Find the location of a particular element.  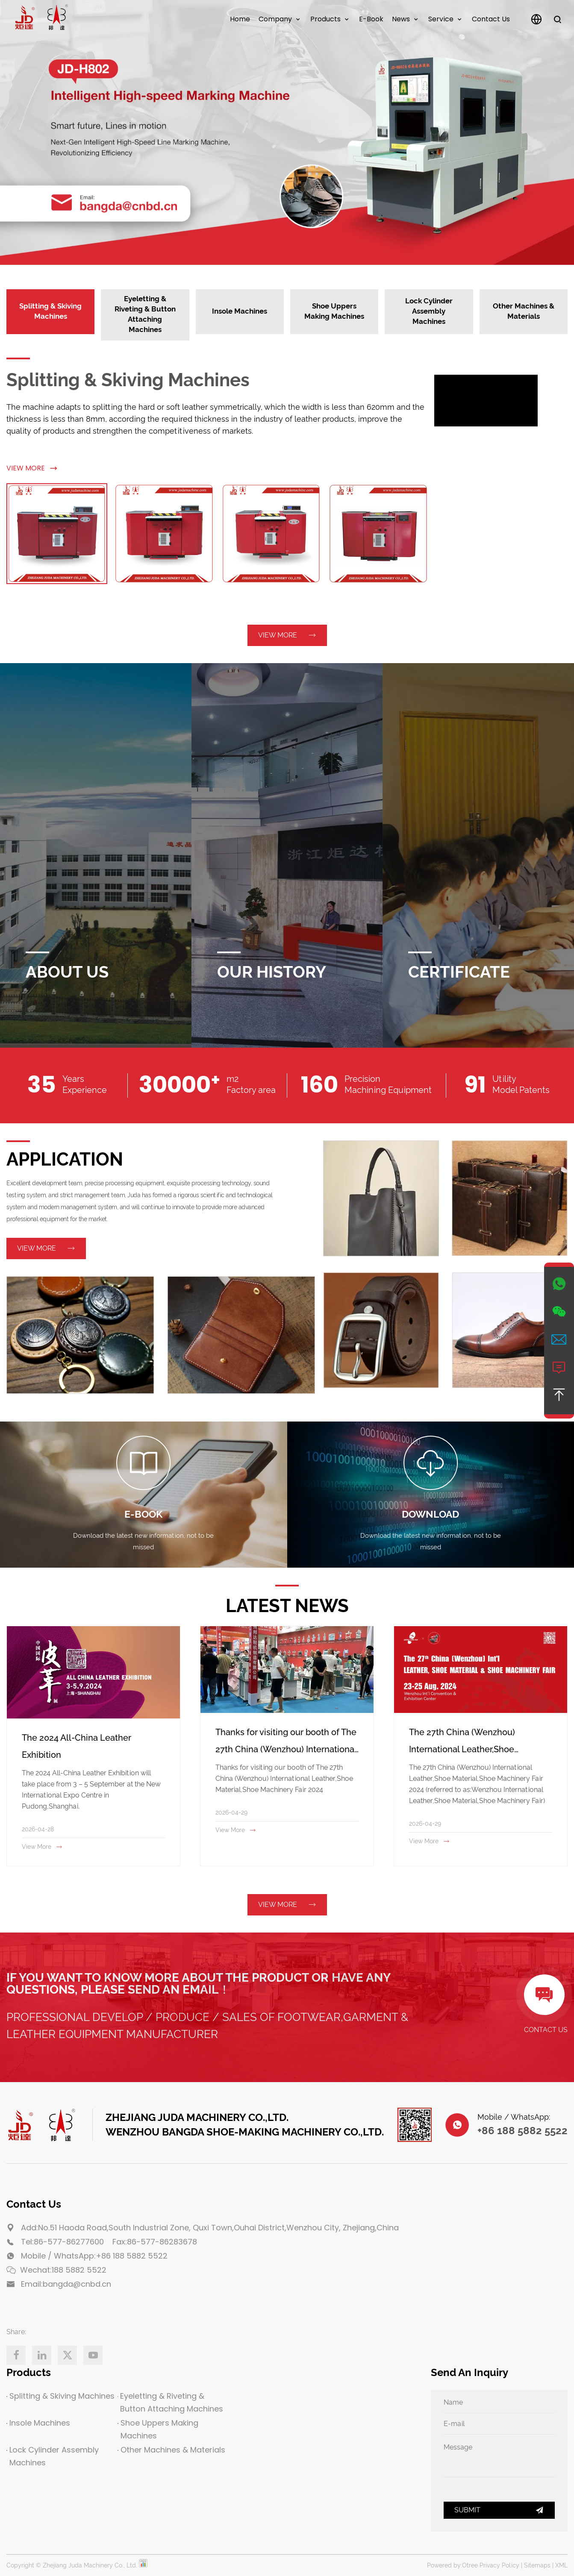

Lock Cylinder Assembly Machines is located at coordinates (52, 2456).